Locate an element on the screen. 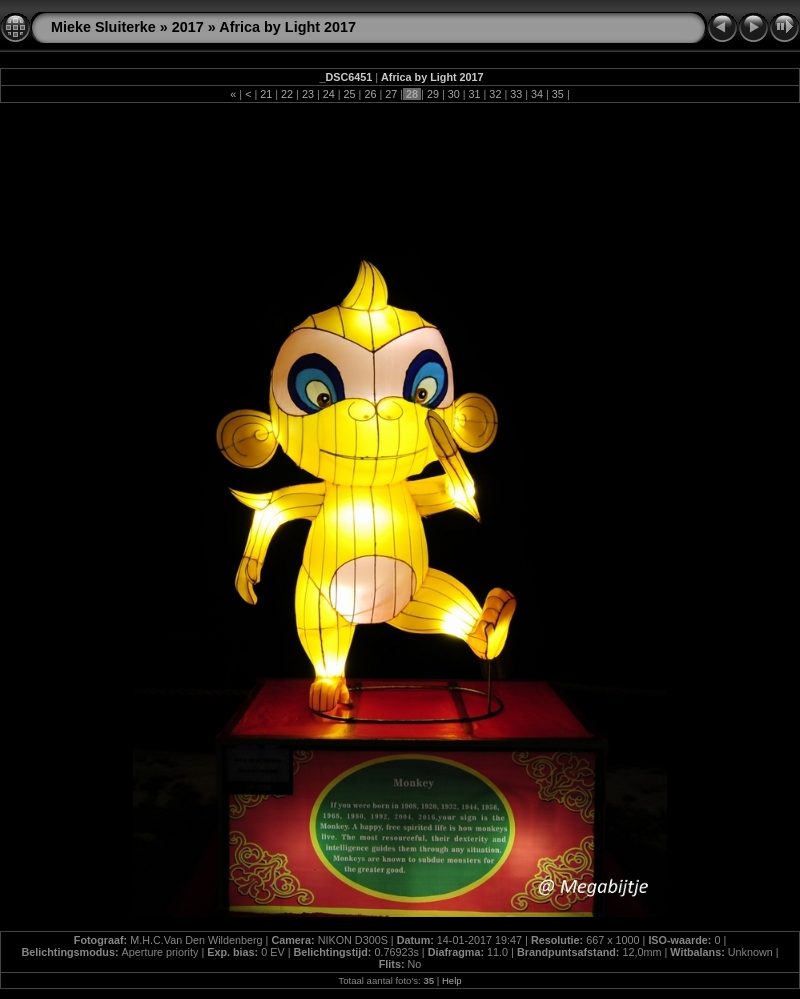 This screenshot has height=999, width=800. 29 is located at coordinates (433, 94).